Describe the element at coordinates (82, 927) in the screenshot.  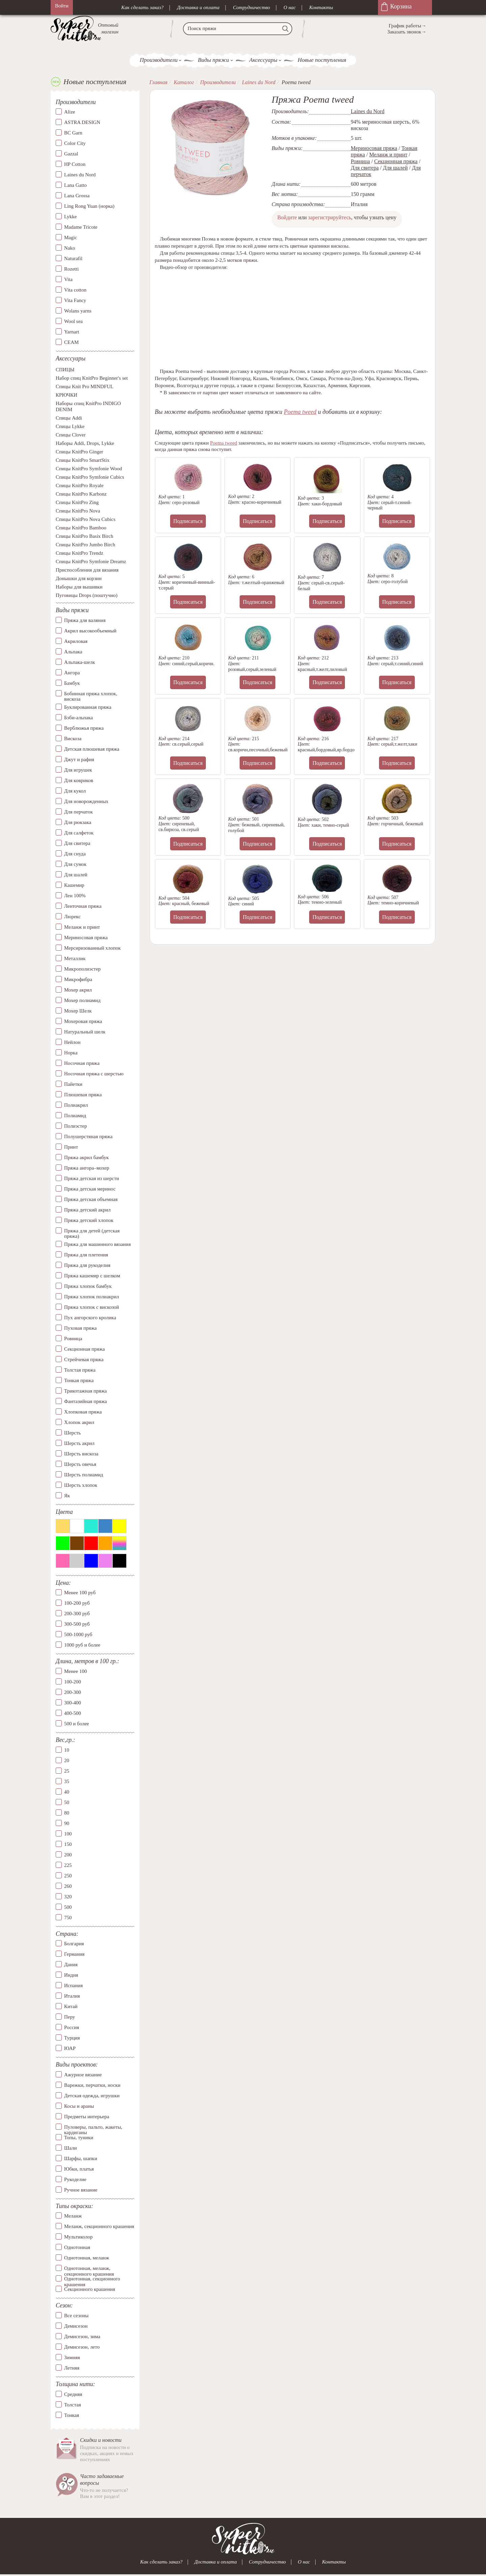
I see `Меланж и принт` at that location.